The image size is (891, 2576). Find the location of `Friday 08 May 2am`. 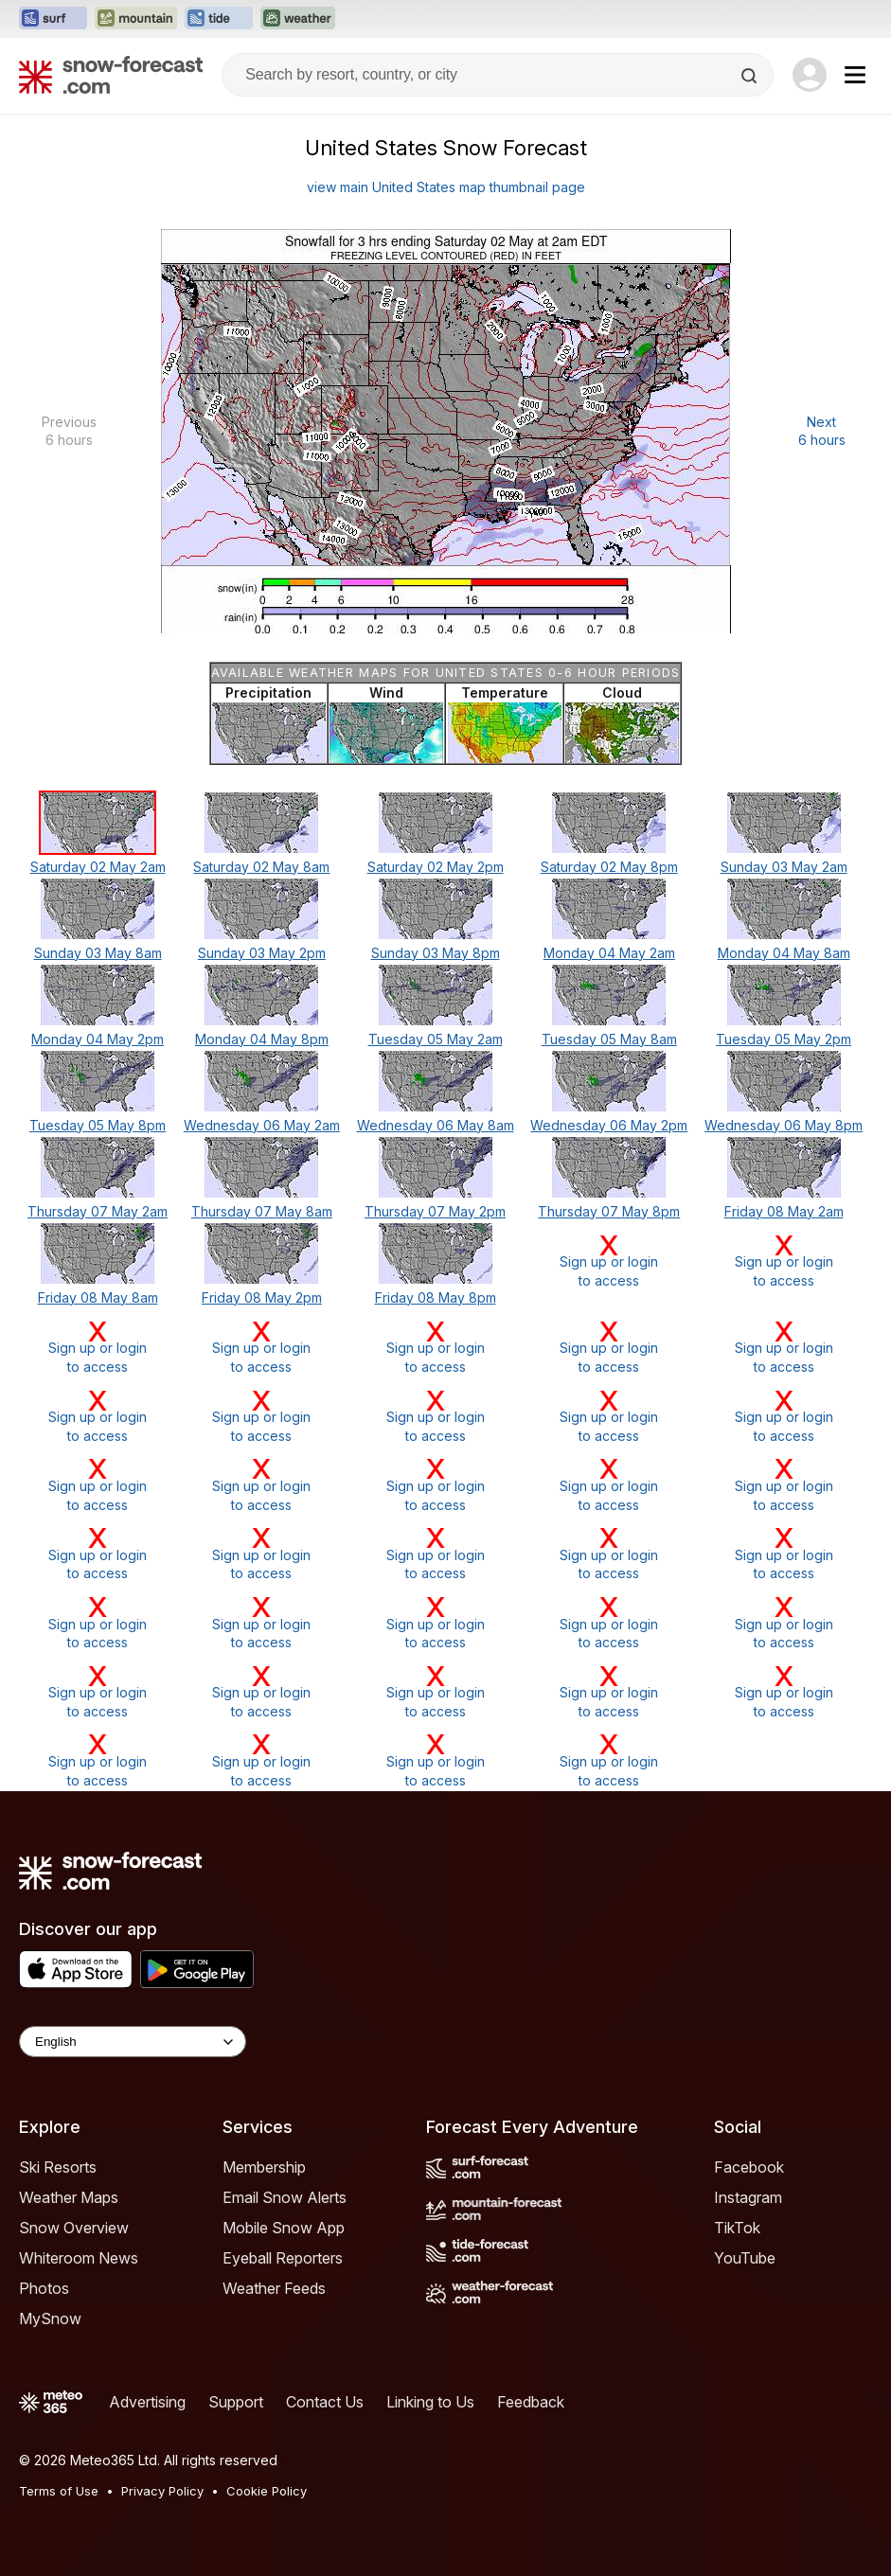

Friday 08 May 2am is located at coordinates (784, 1211).